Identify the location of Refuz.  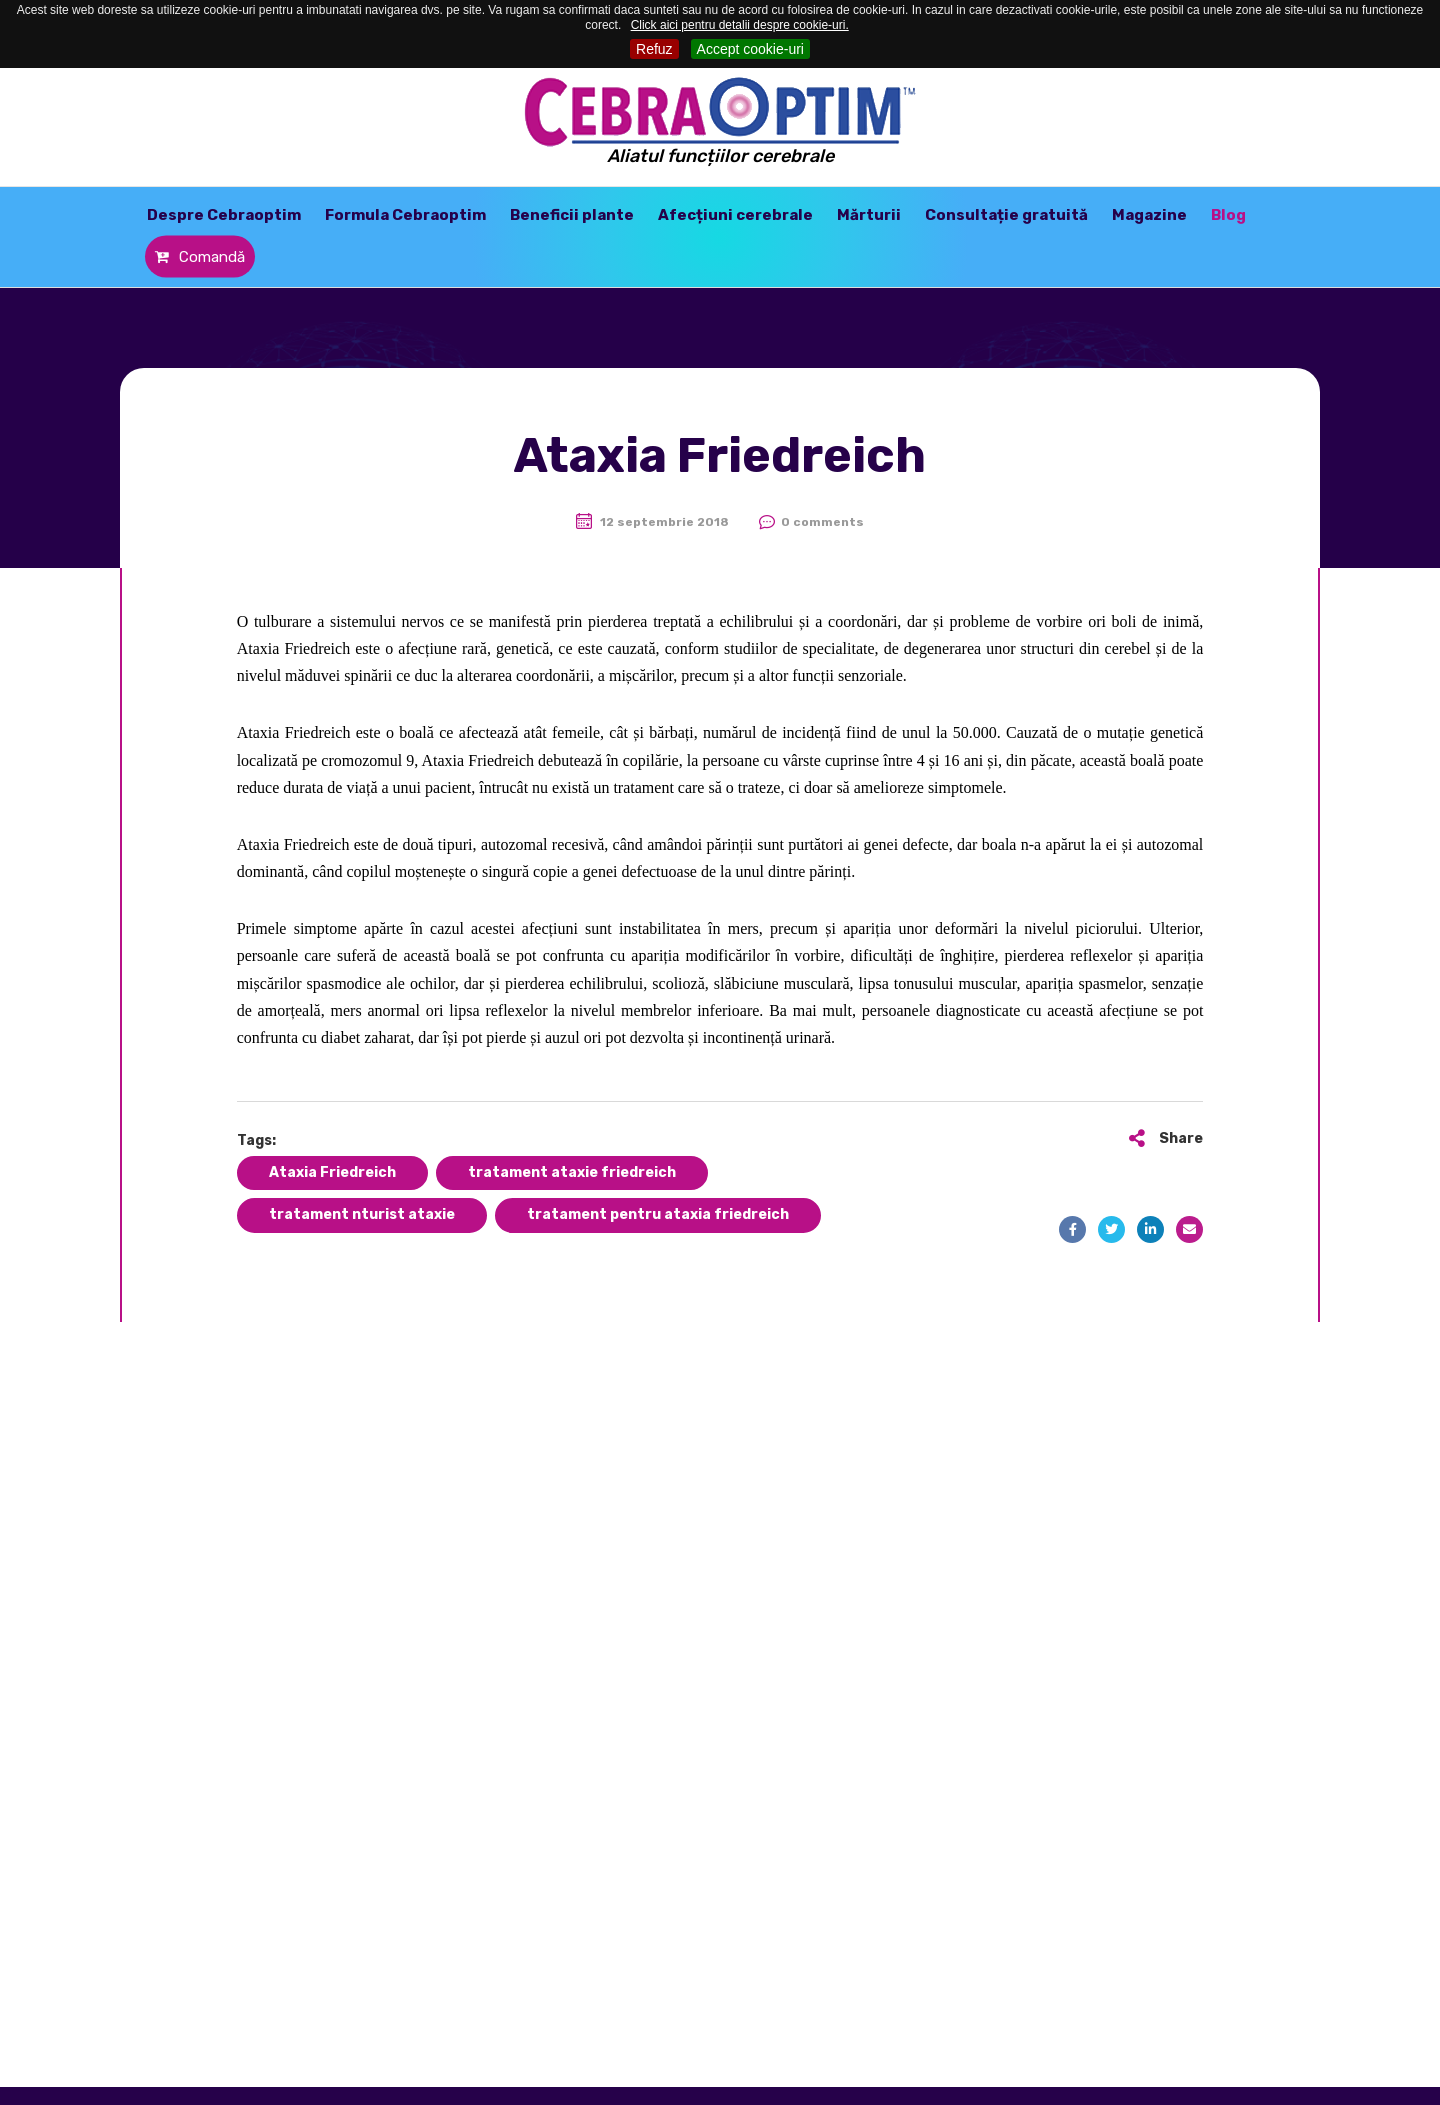
(654, 49).